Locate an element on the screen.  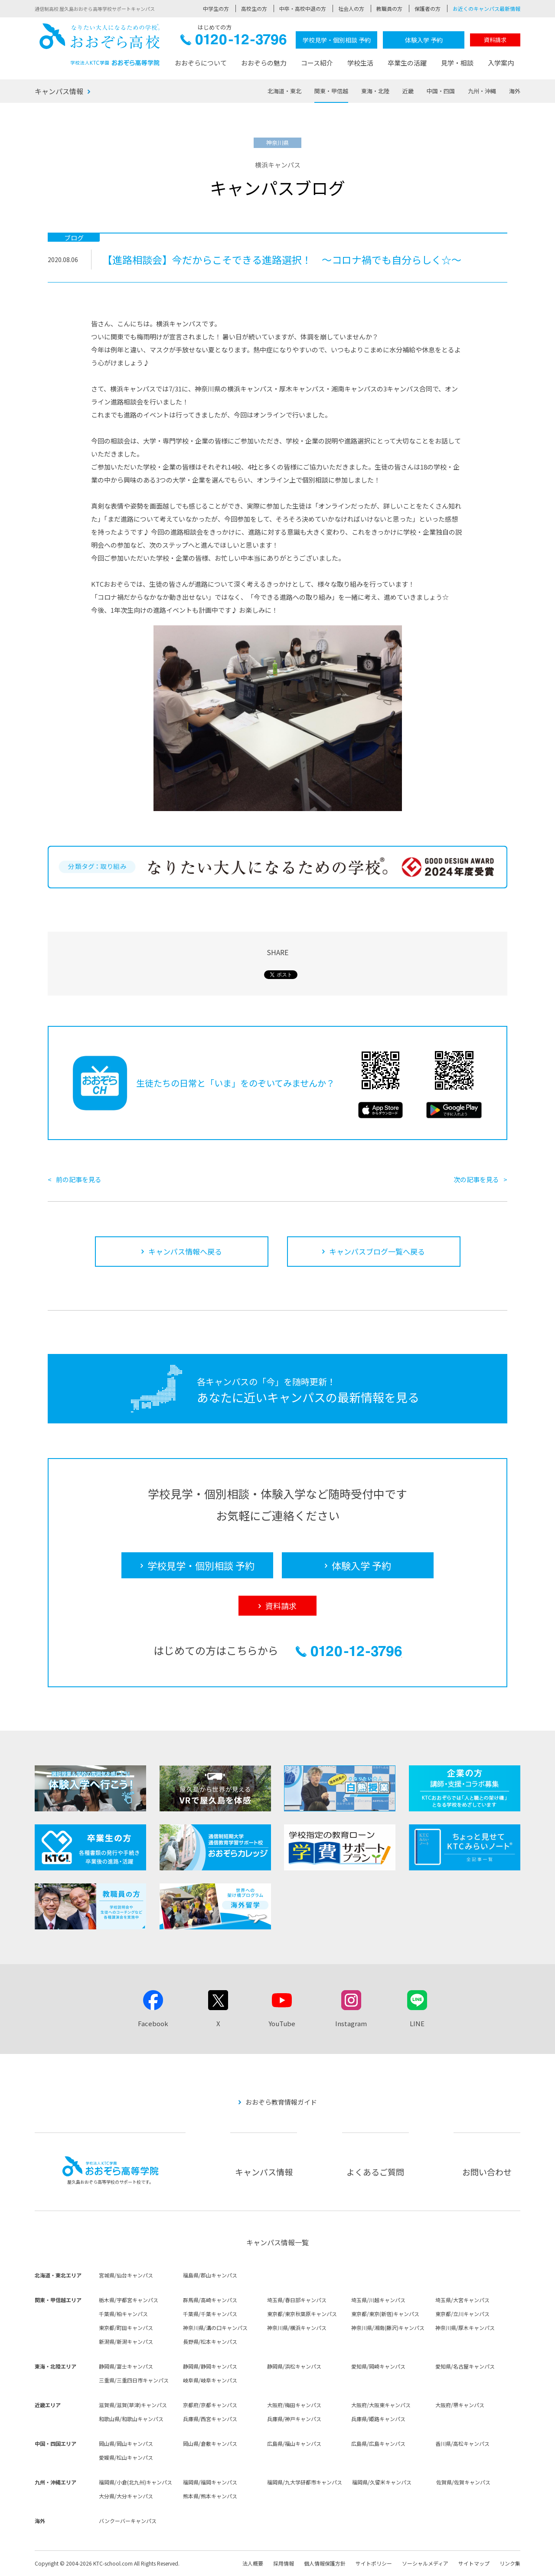
群馬県/高崎キャンパス is located at coordinates (210, 2299).